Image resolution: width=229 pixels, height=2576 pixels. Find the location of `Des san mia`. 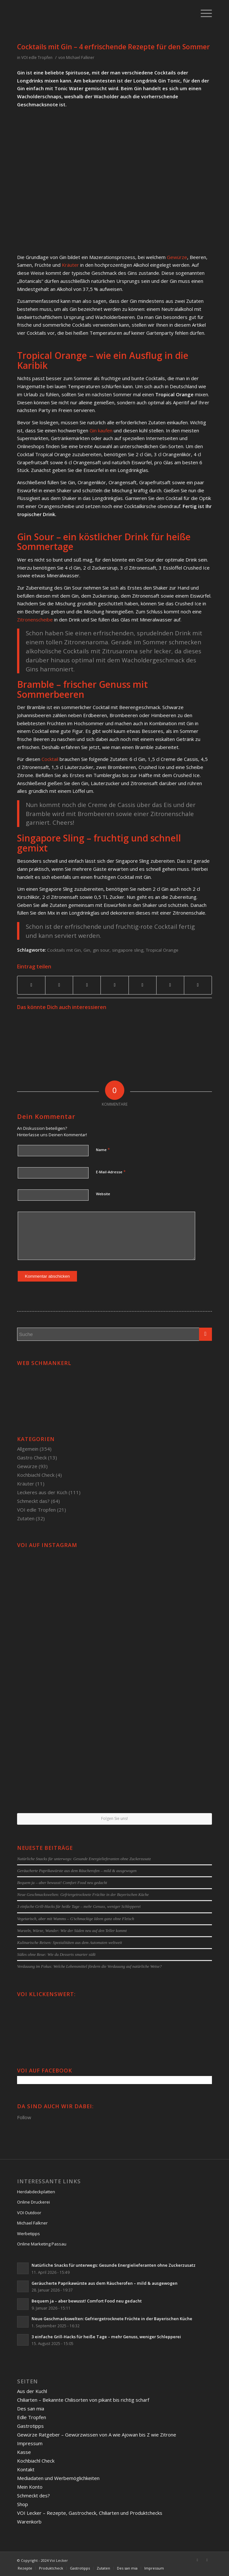

Des san mia is located at coordinates (30, 2408).